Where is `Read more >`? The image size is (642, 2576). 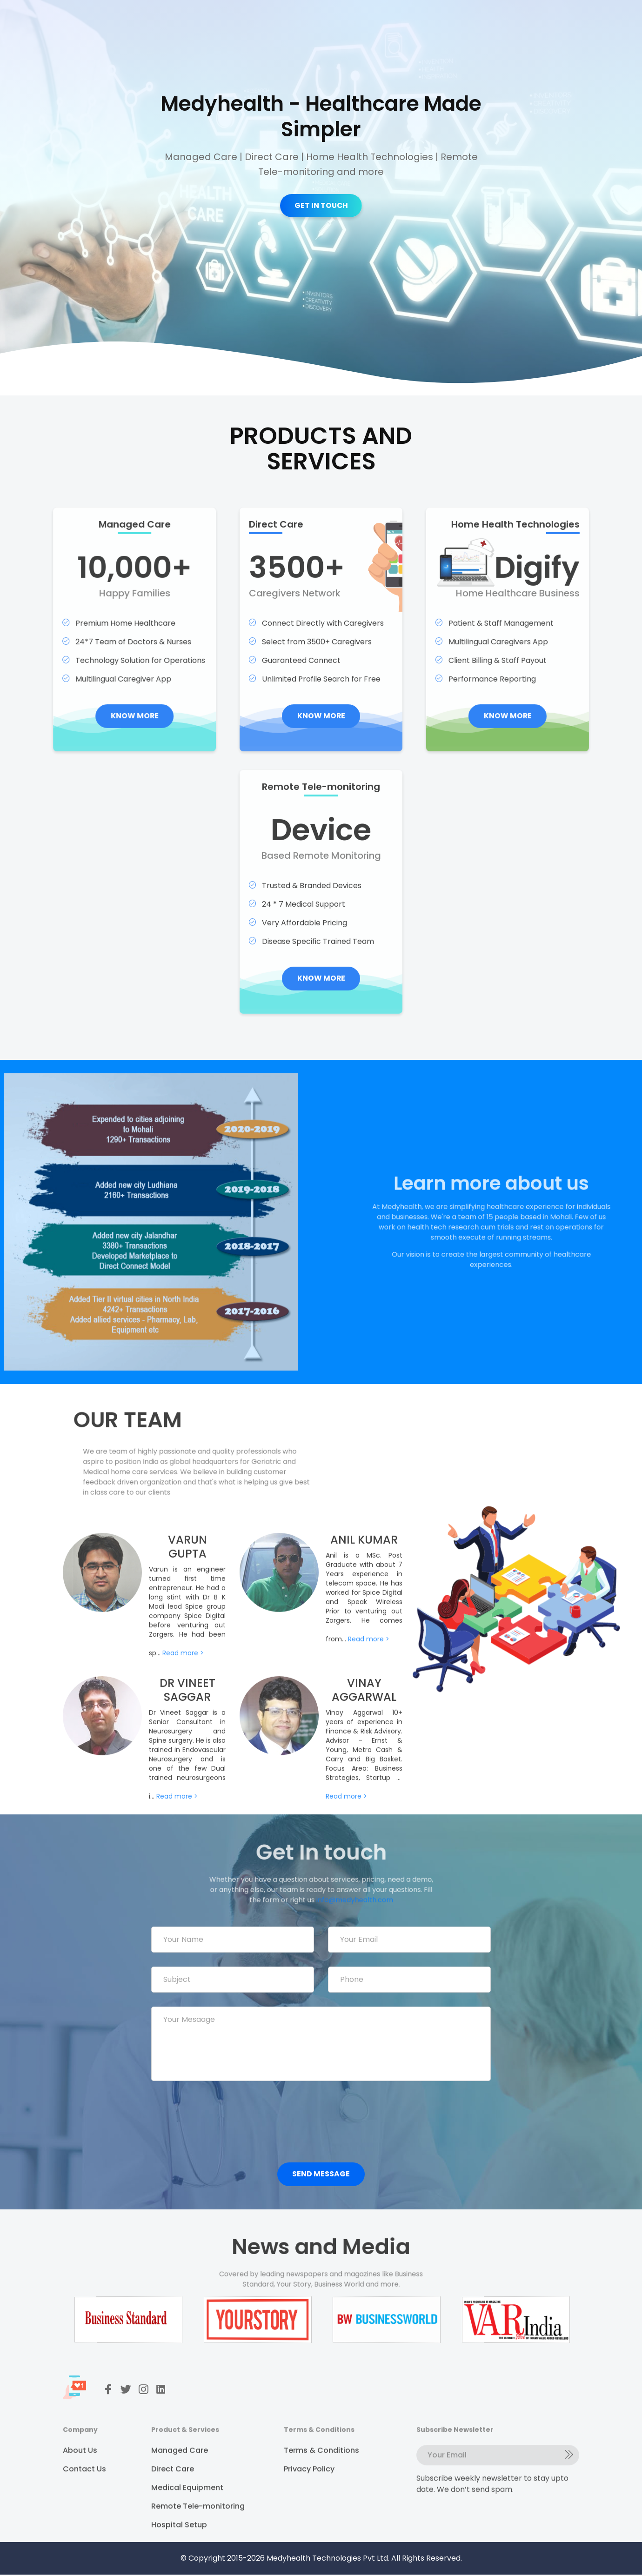 Read more > is located at coordinates (183, 1674).